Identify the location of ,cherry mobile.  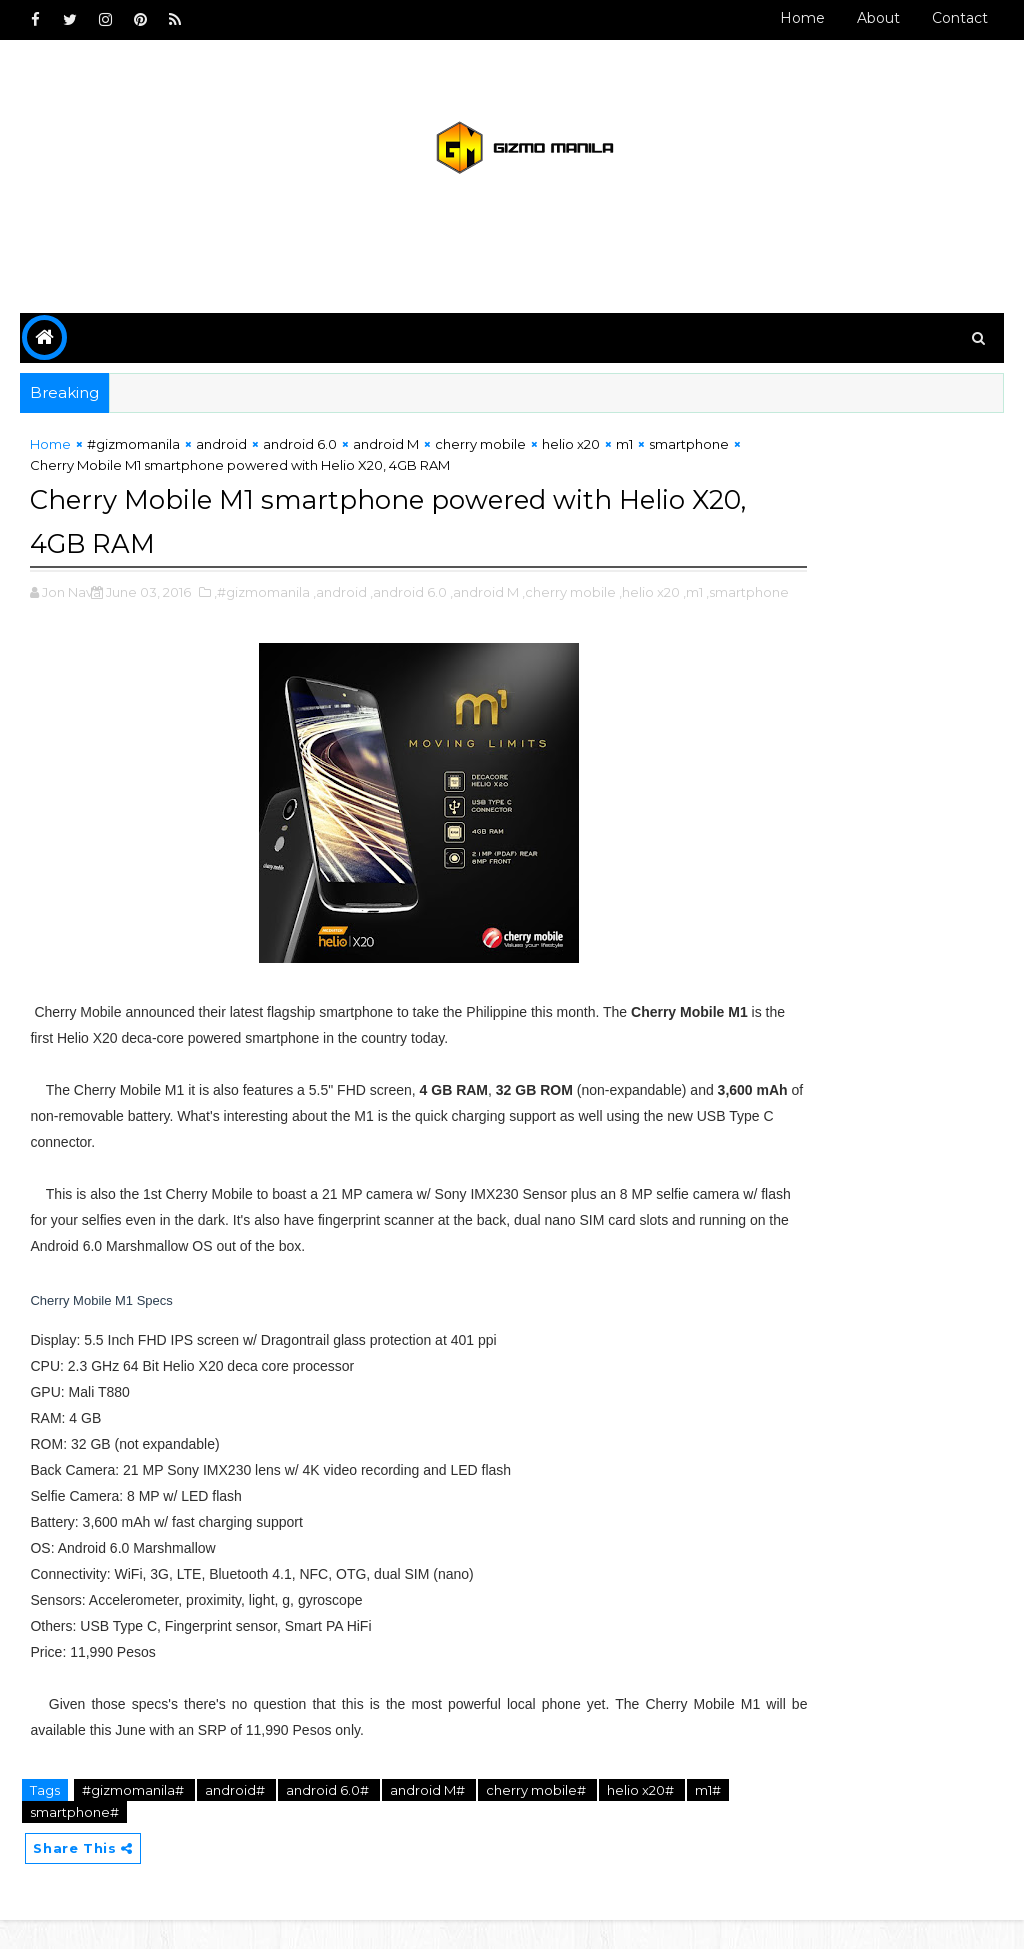
(569, 596).